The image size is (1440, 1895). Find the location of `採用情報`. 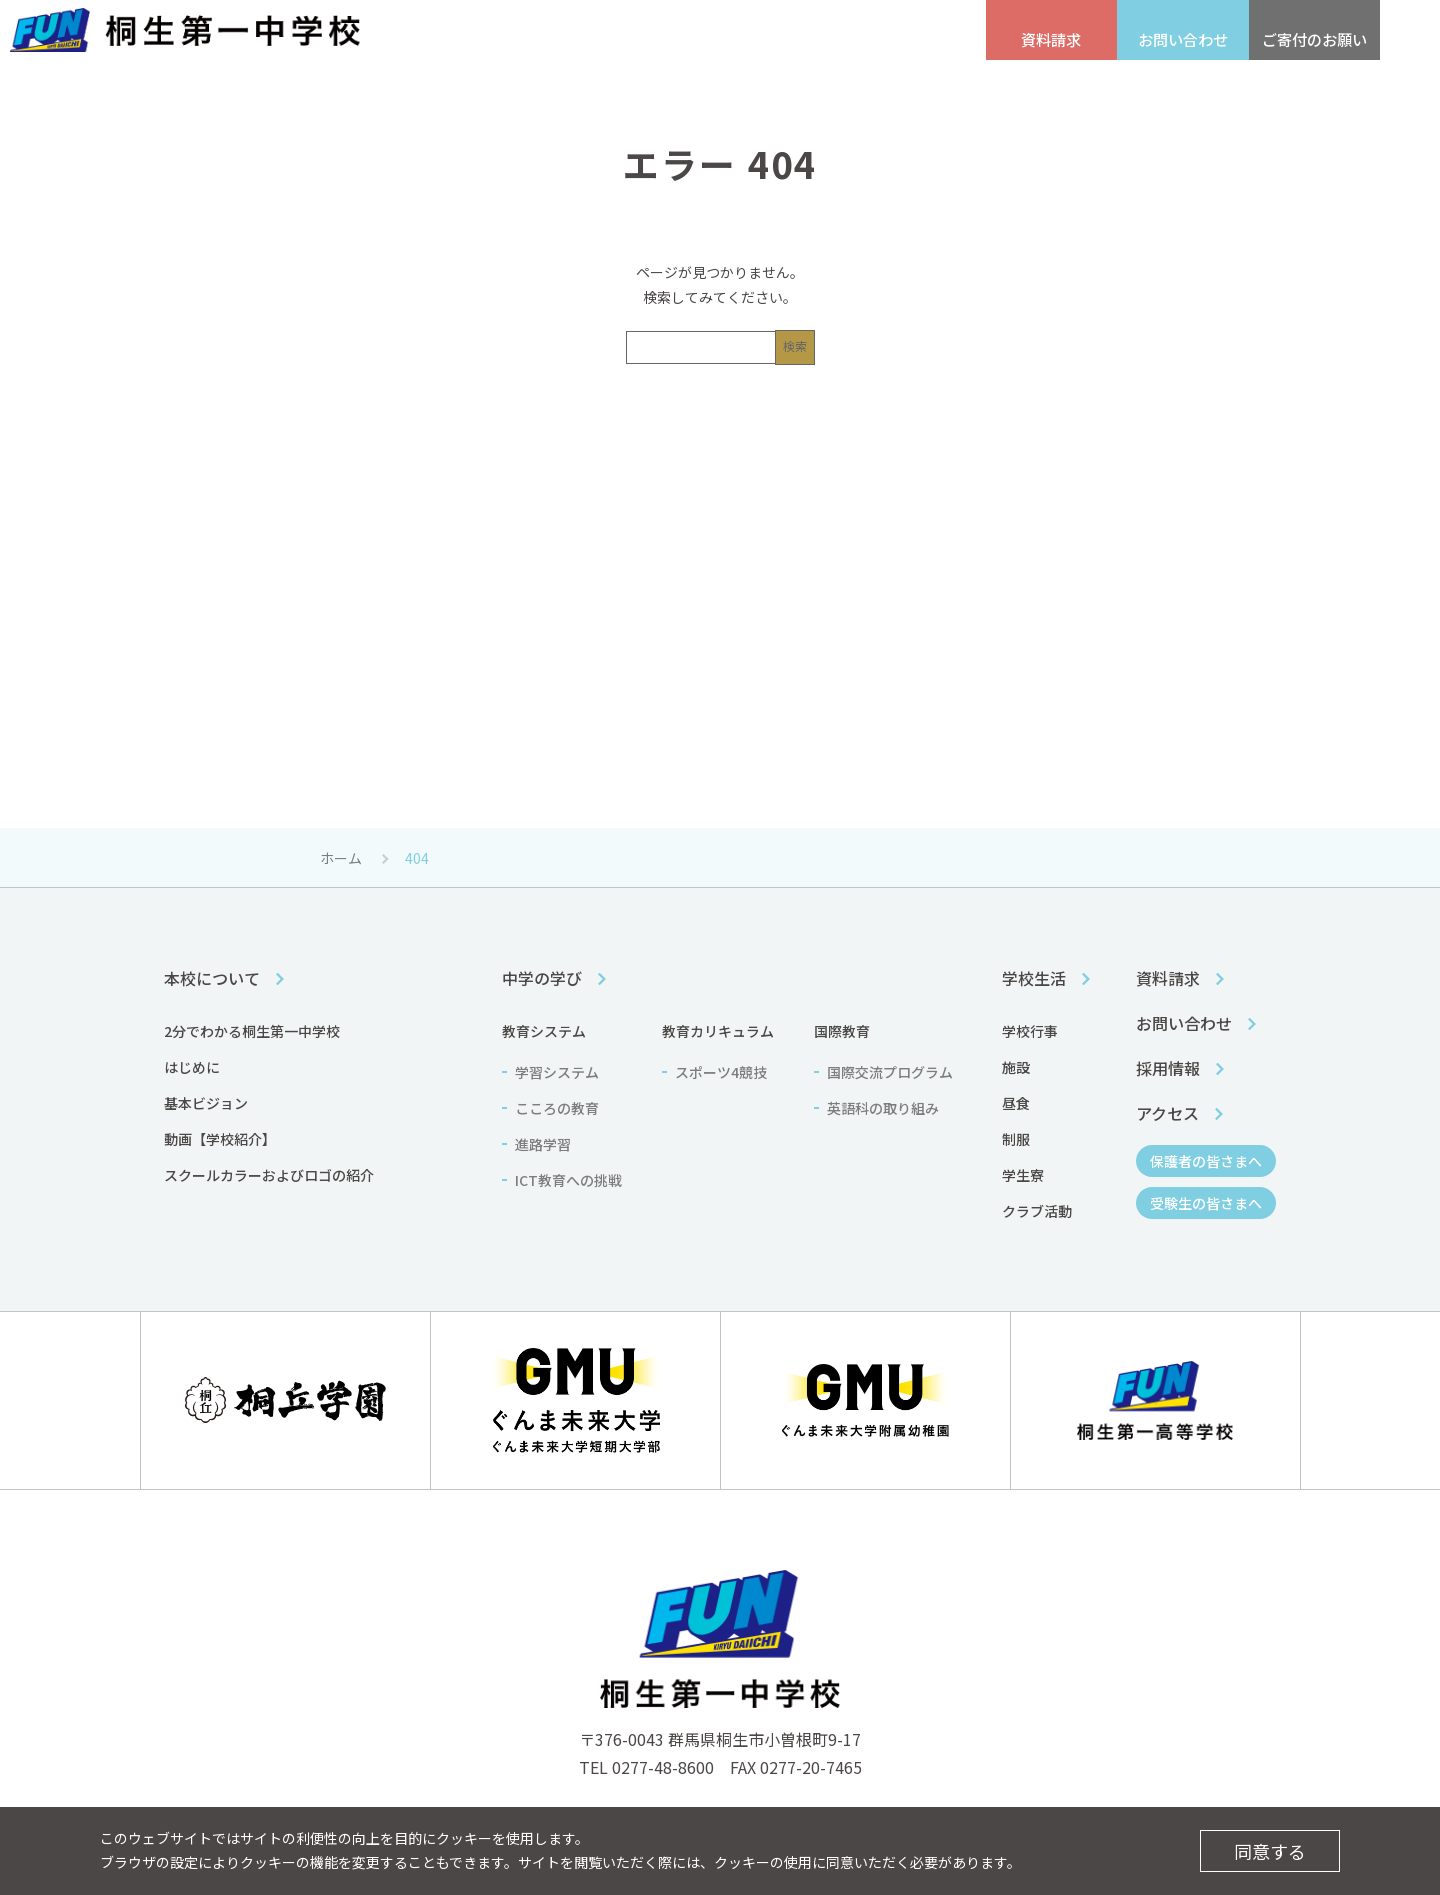

採用情報 is located at coordinates (456, 40).